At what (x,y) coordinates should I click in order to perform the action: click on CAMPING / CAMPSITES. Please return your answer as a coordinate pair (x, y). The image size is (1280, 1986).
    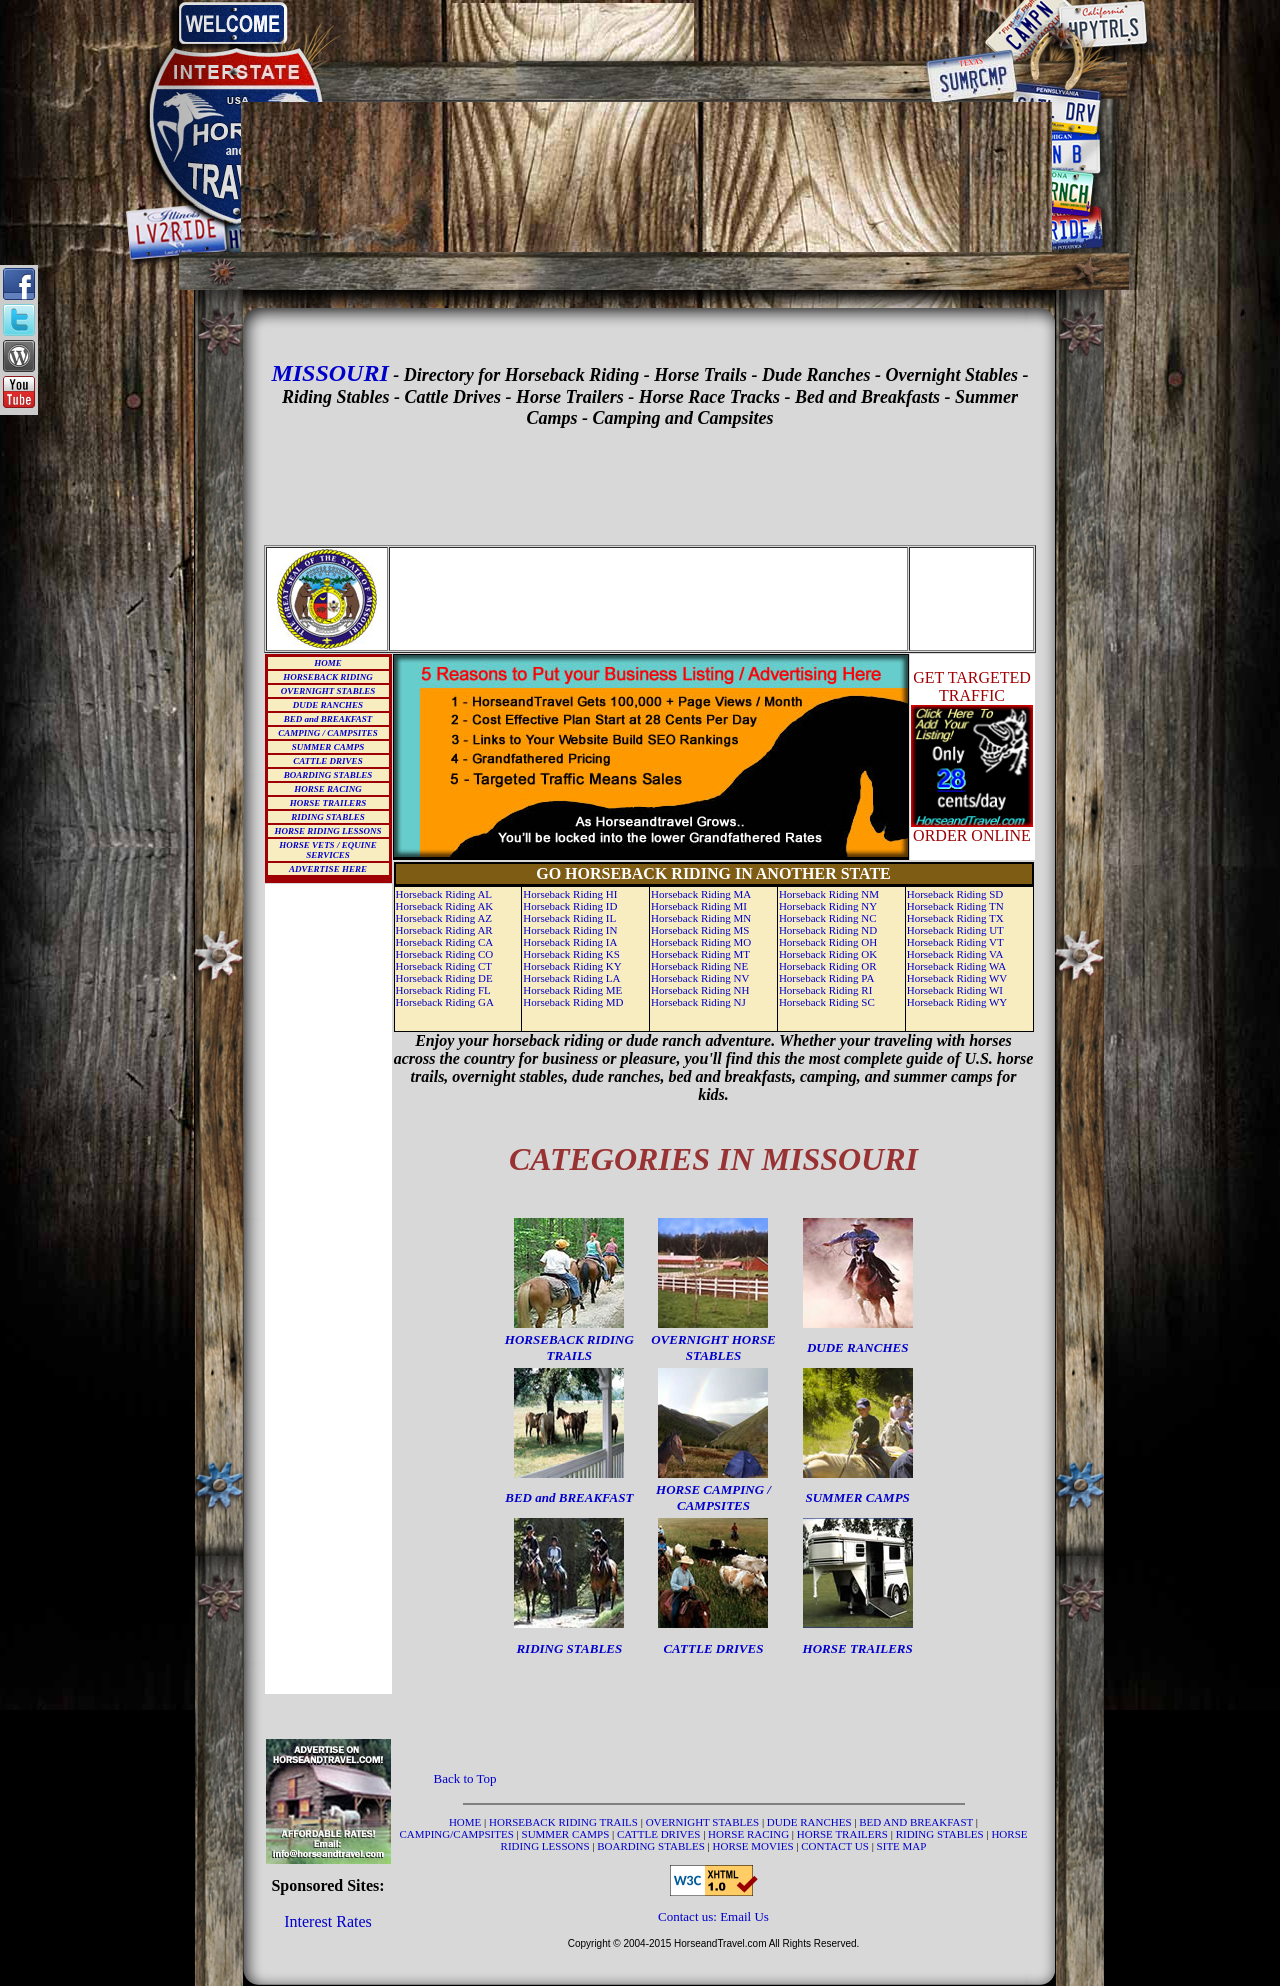
    Looking at the image, I should click on (328, 733).